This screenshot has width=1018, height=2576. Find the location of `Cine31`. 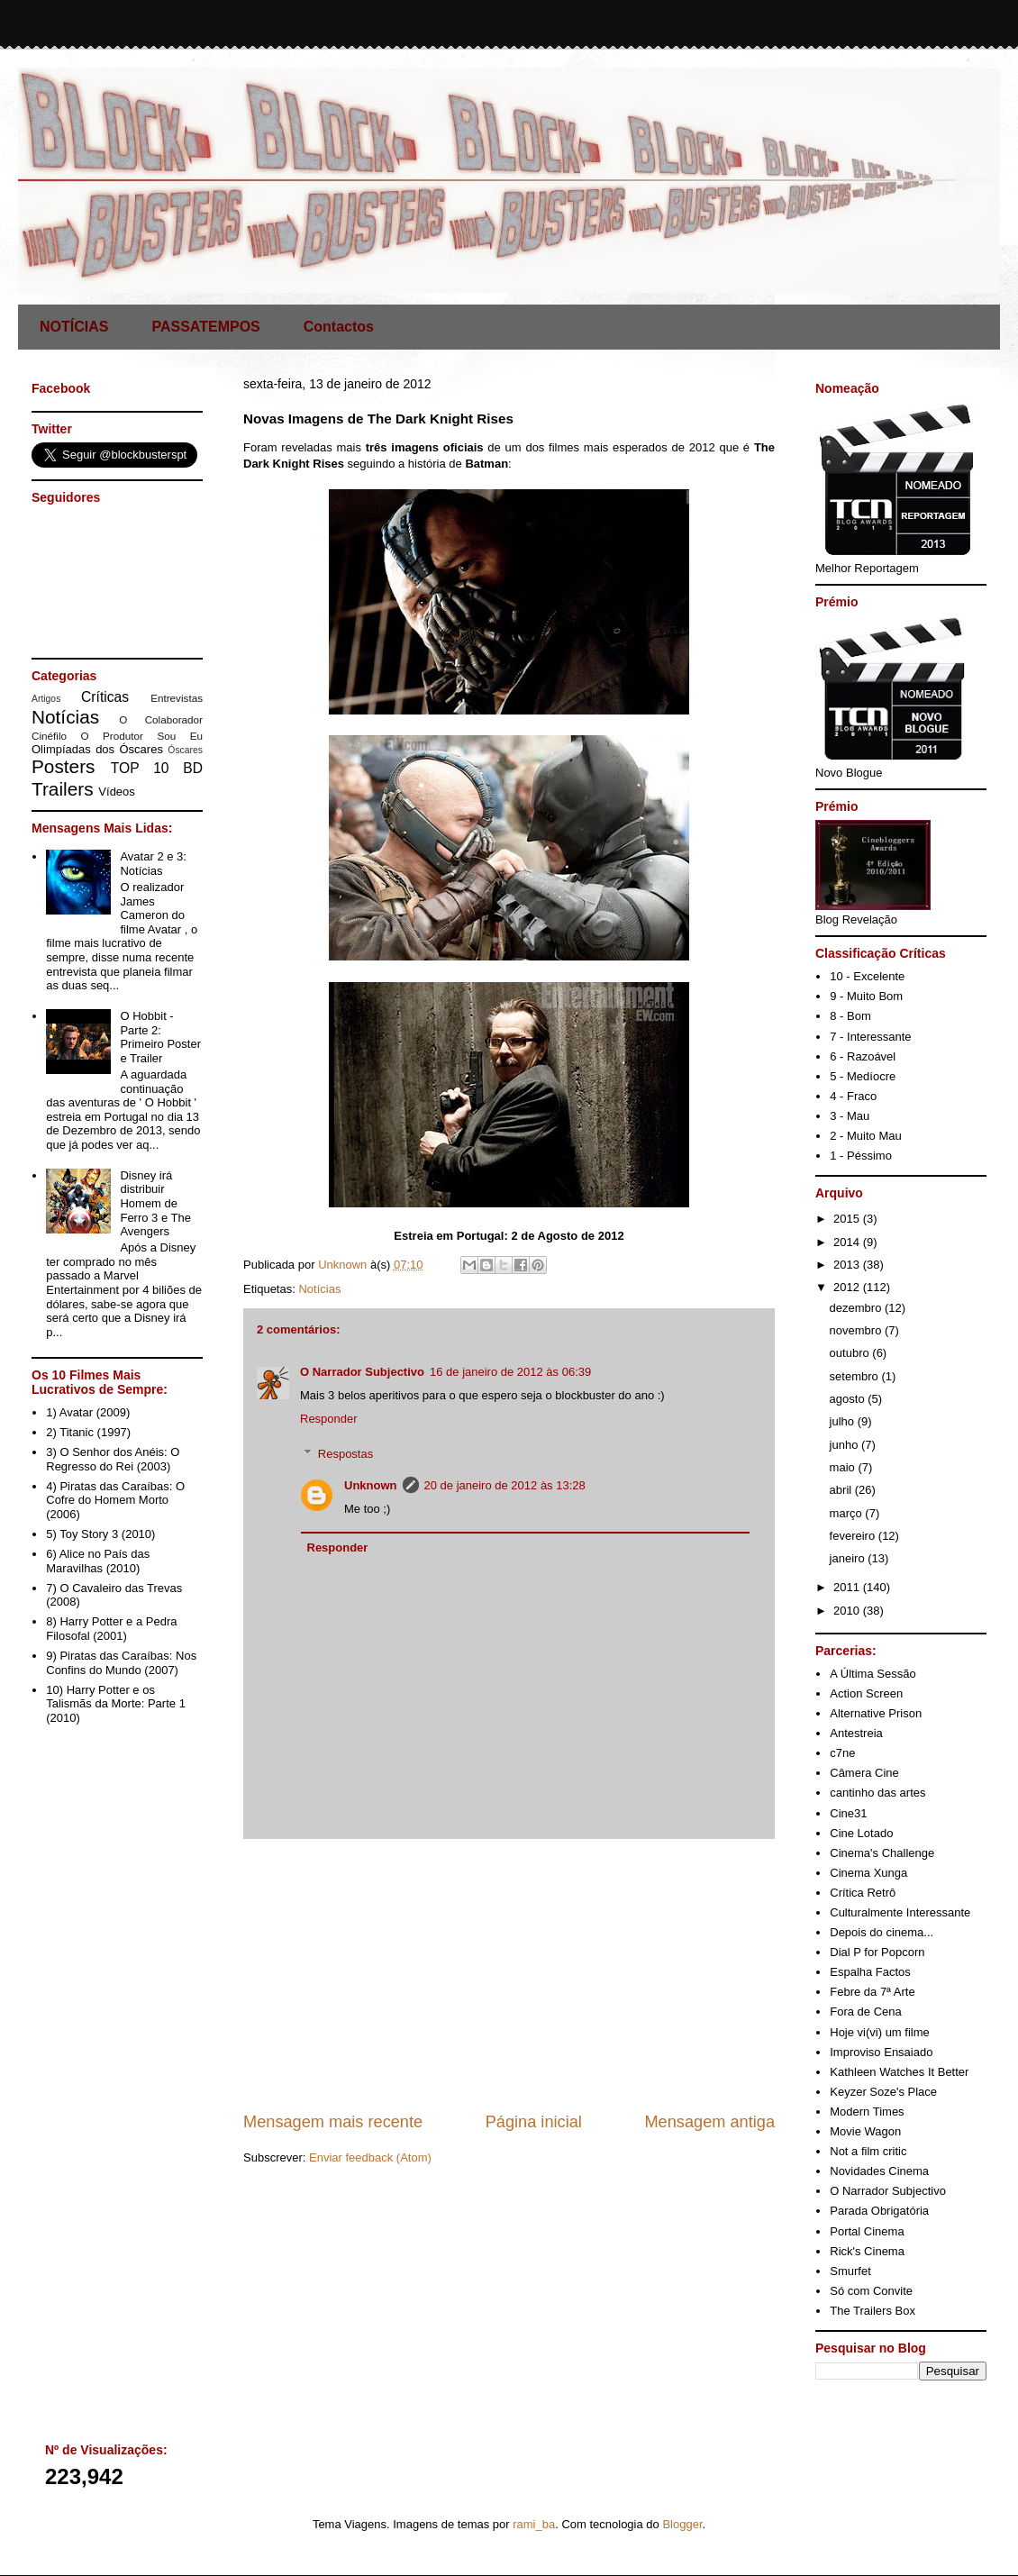

Cine31 is located at coordinates (848, 1813).